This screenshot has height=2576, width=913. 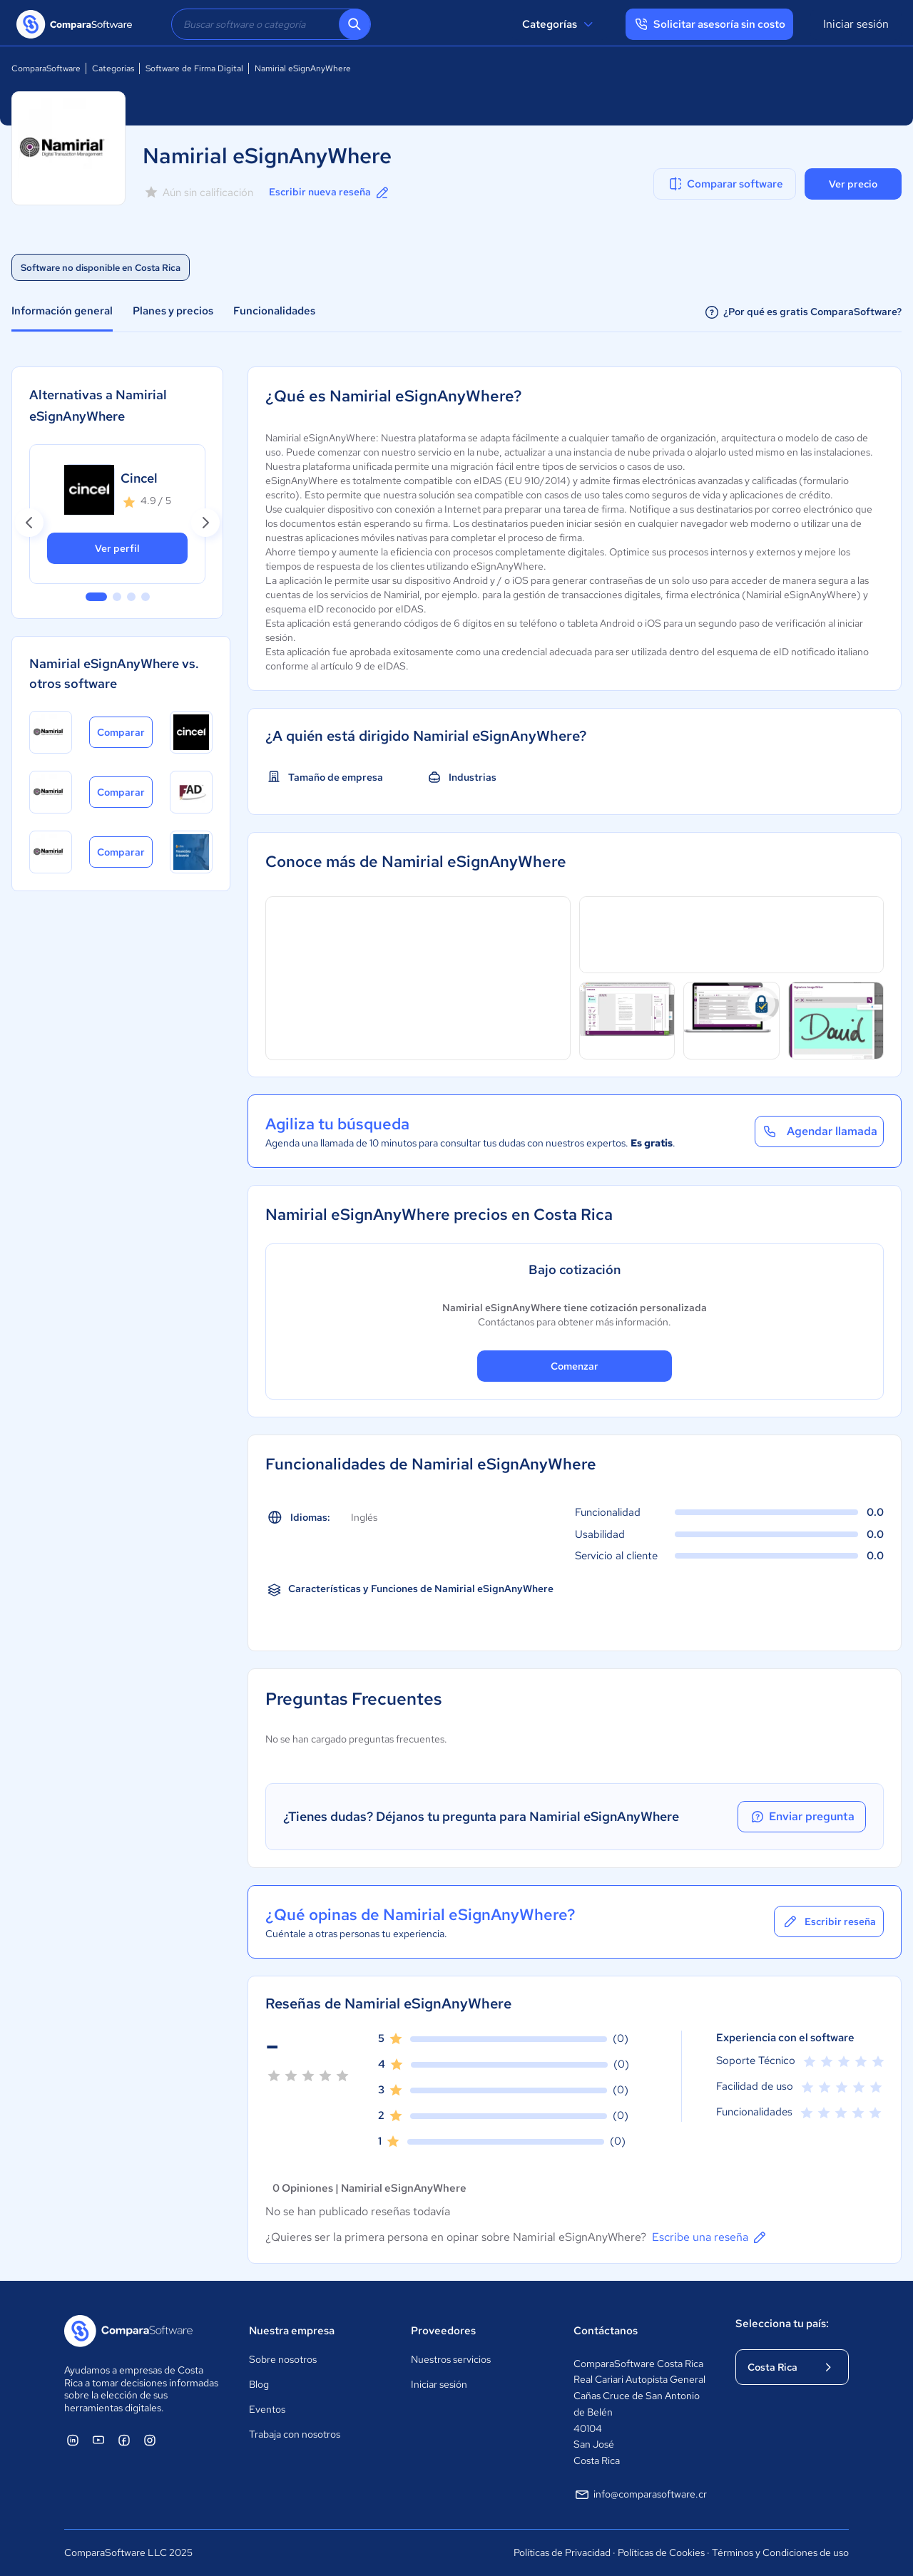 What do you see at coordinates (661, 2552) in the screenshot?
I see `Políticas de Cookies` at bounding box center [661, 2552].